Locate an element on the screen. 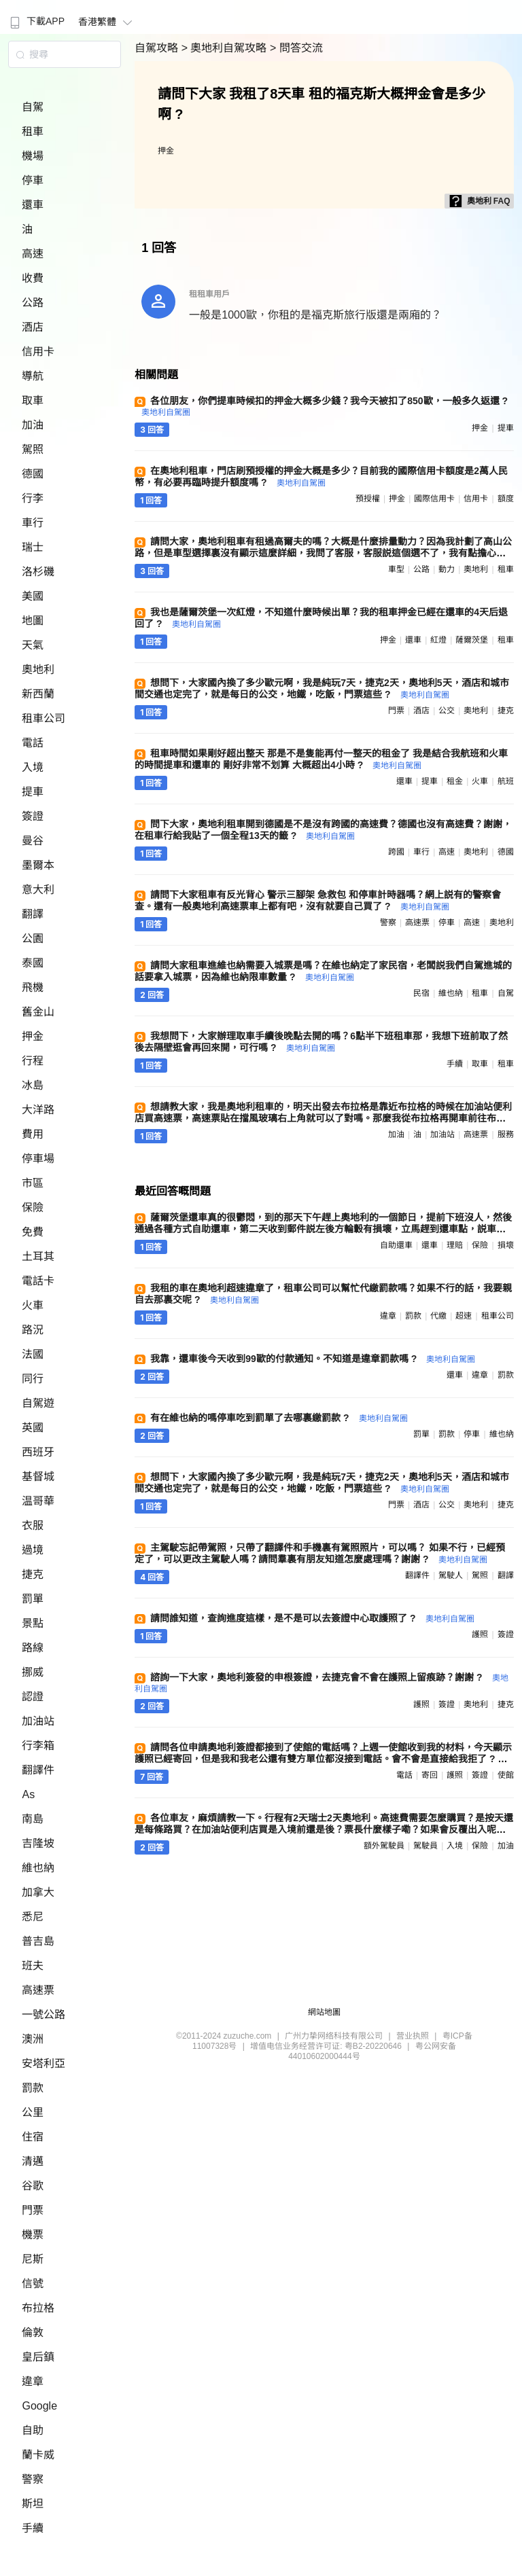  公路 is located at coordinates (33, 302).